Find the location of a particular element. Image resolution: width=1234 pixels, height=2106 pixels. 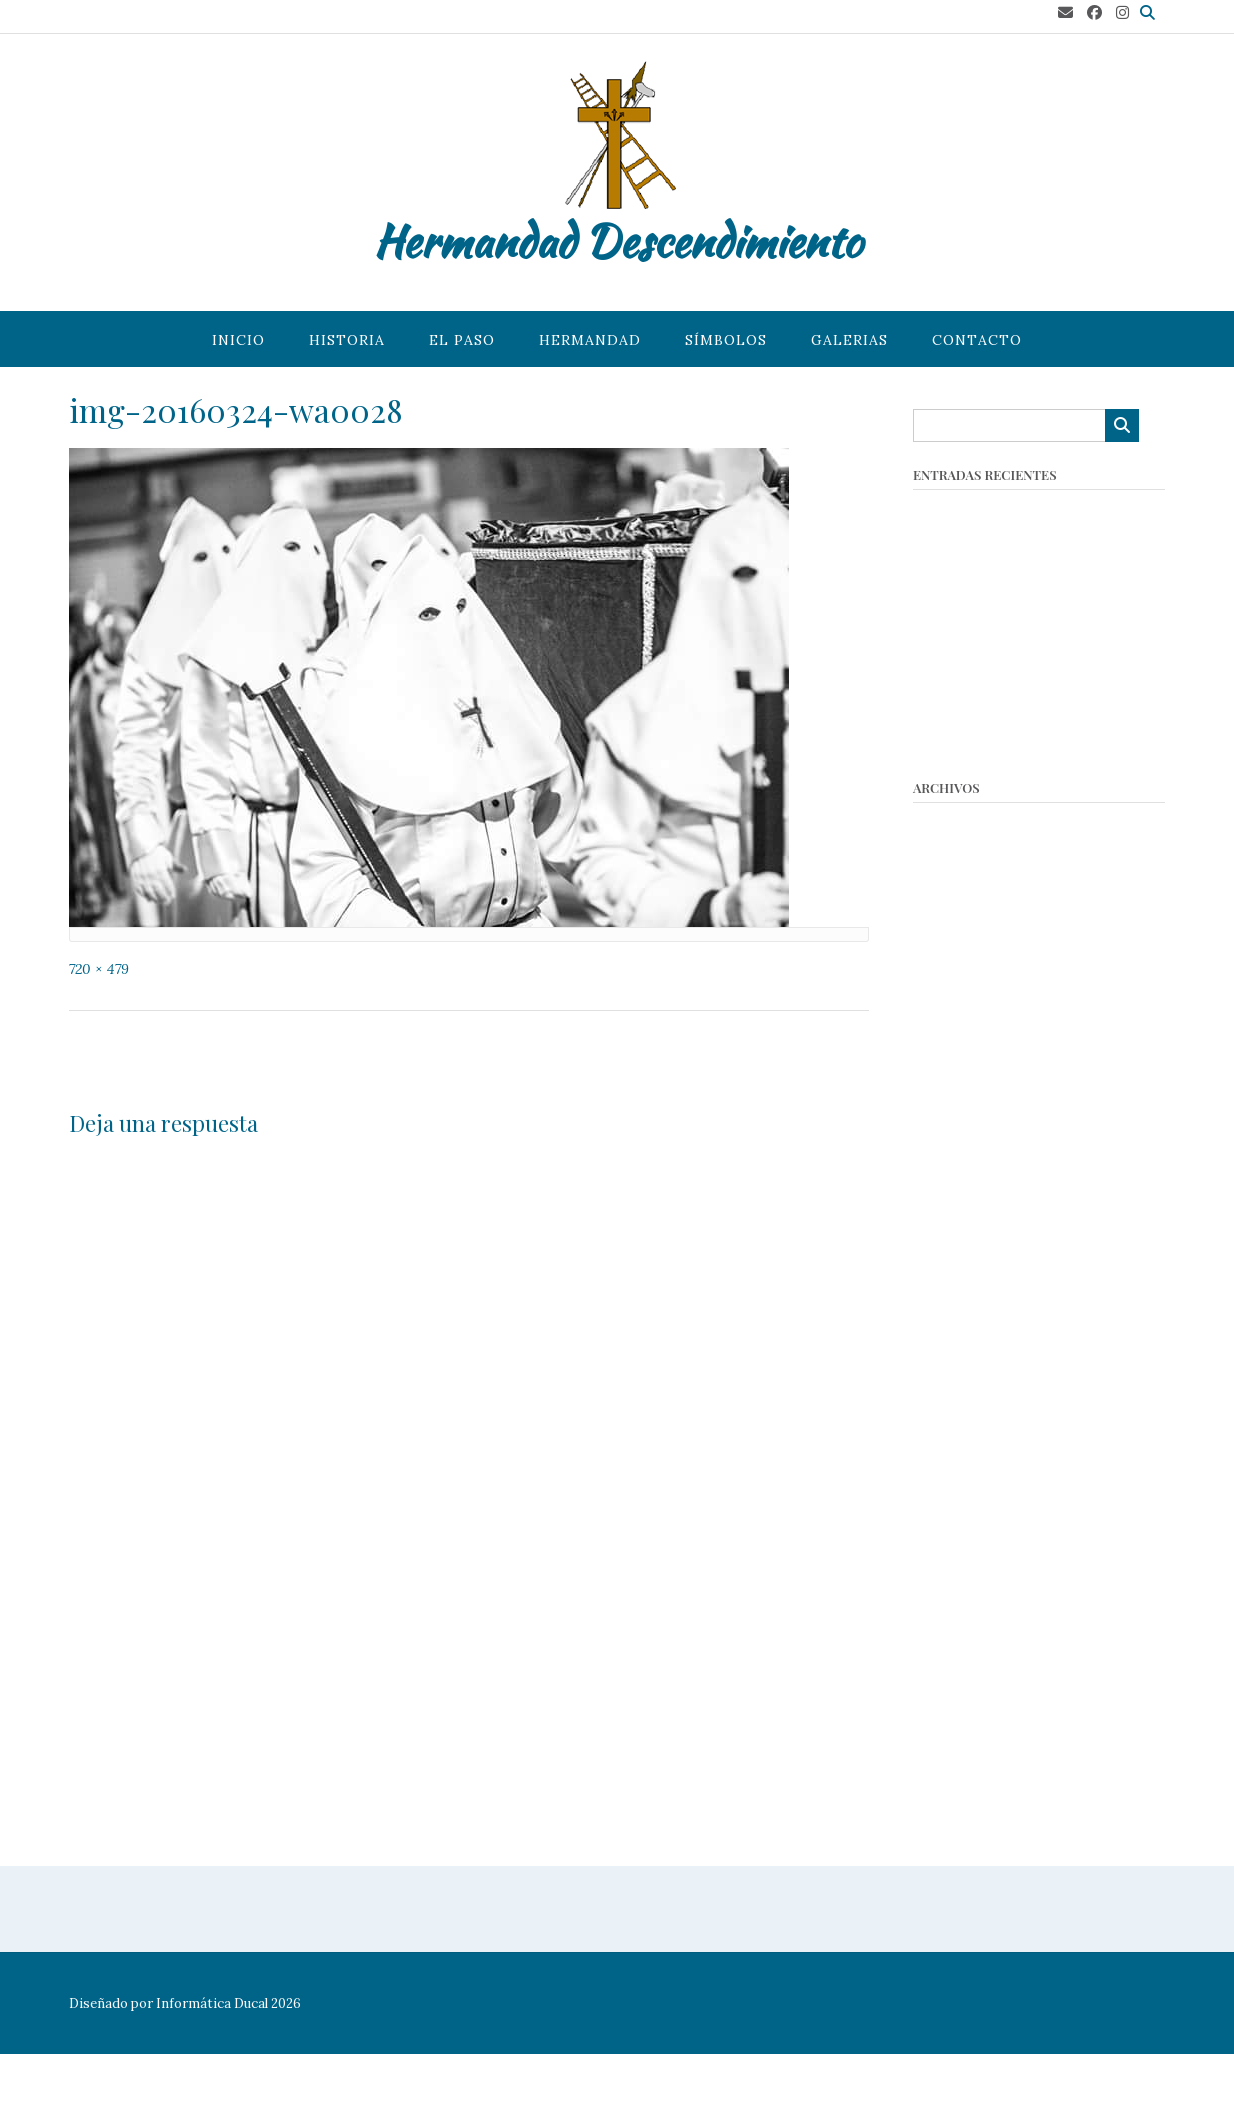

julio 2019 is located at coordinates (945, 1264).